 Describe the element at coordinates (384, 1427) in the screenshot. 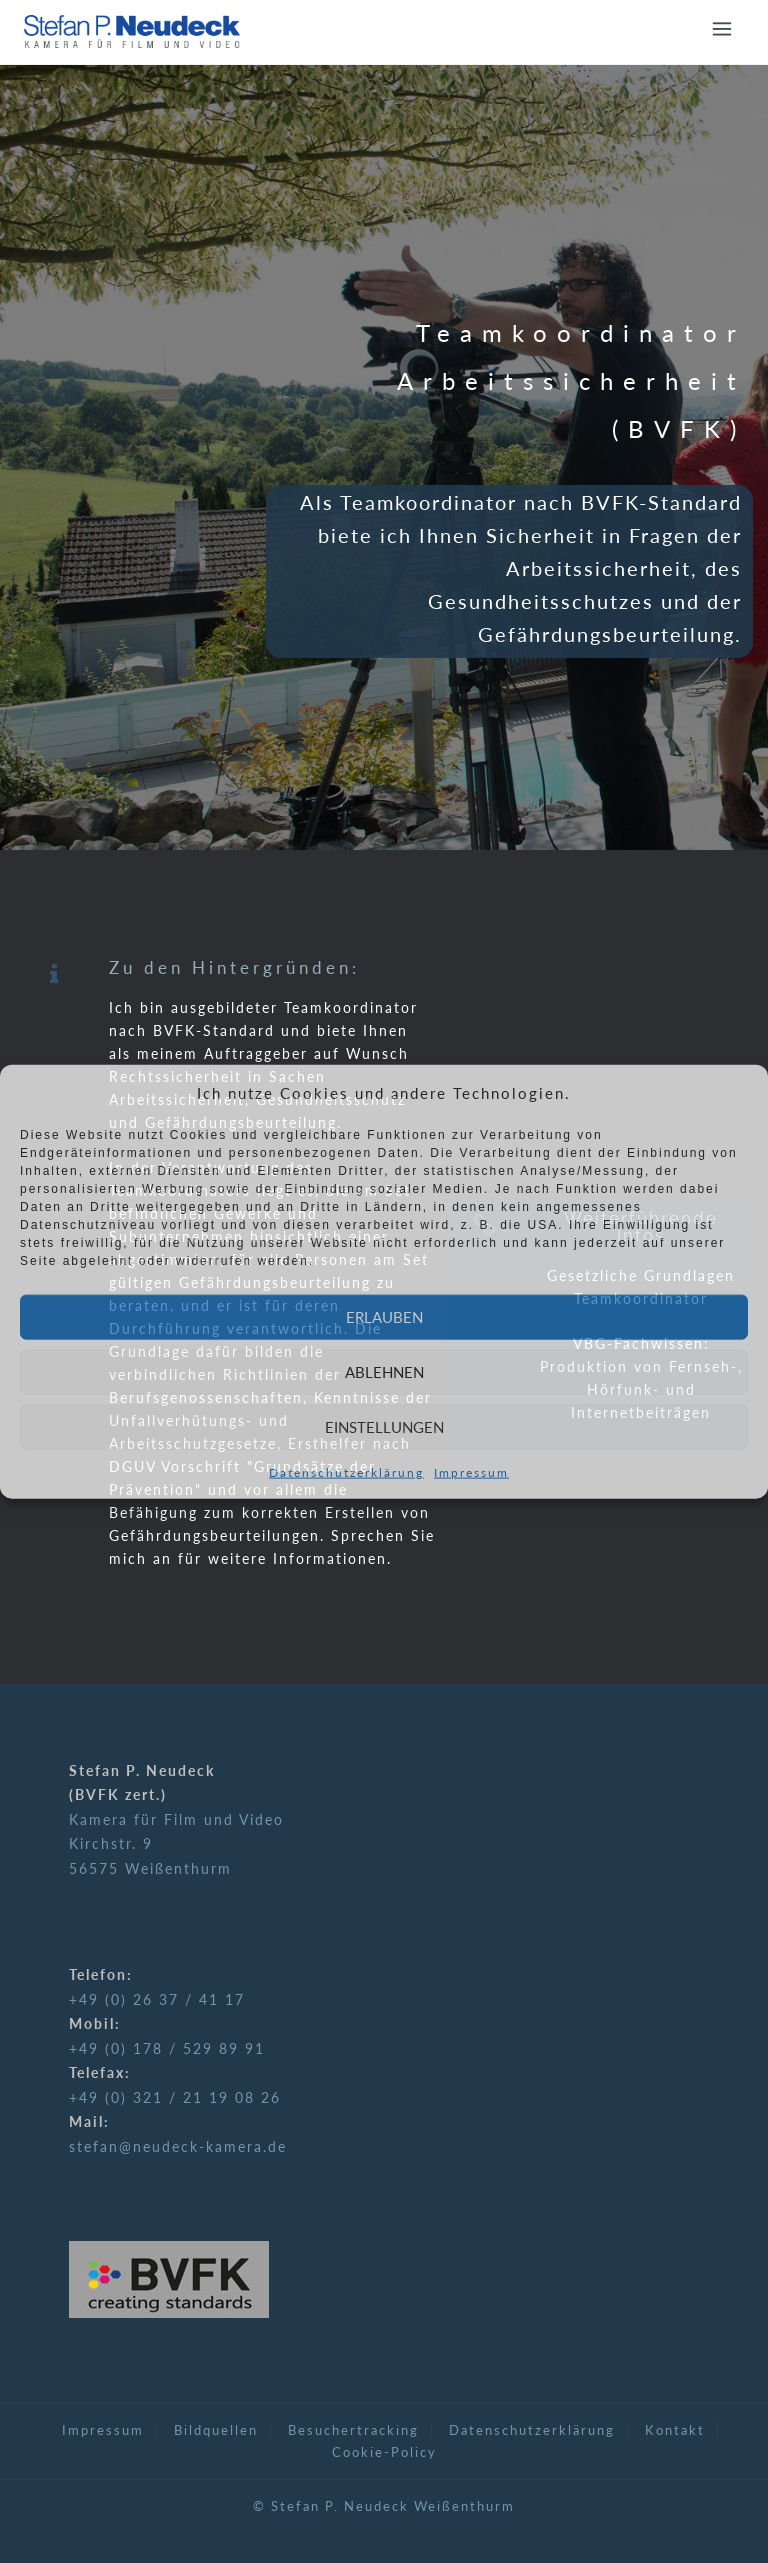

I see `Einstellungen` at that location.